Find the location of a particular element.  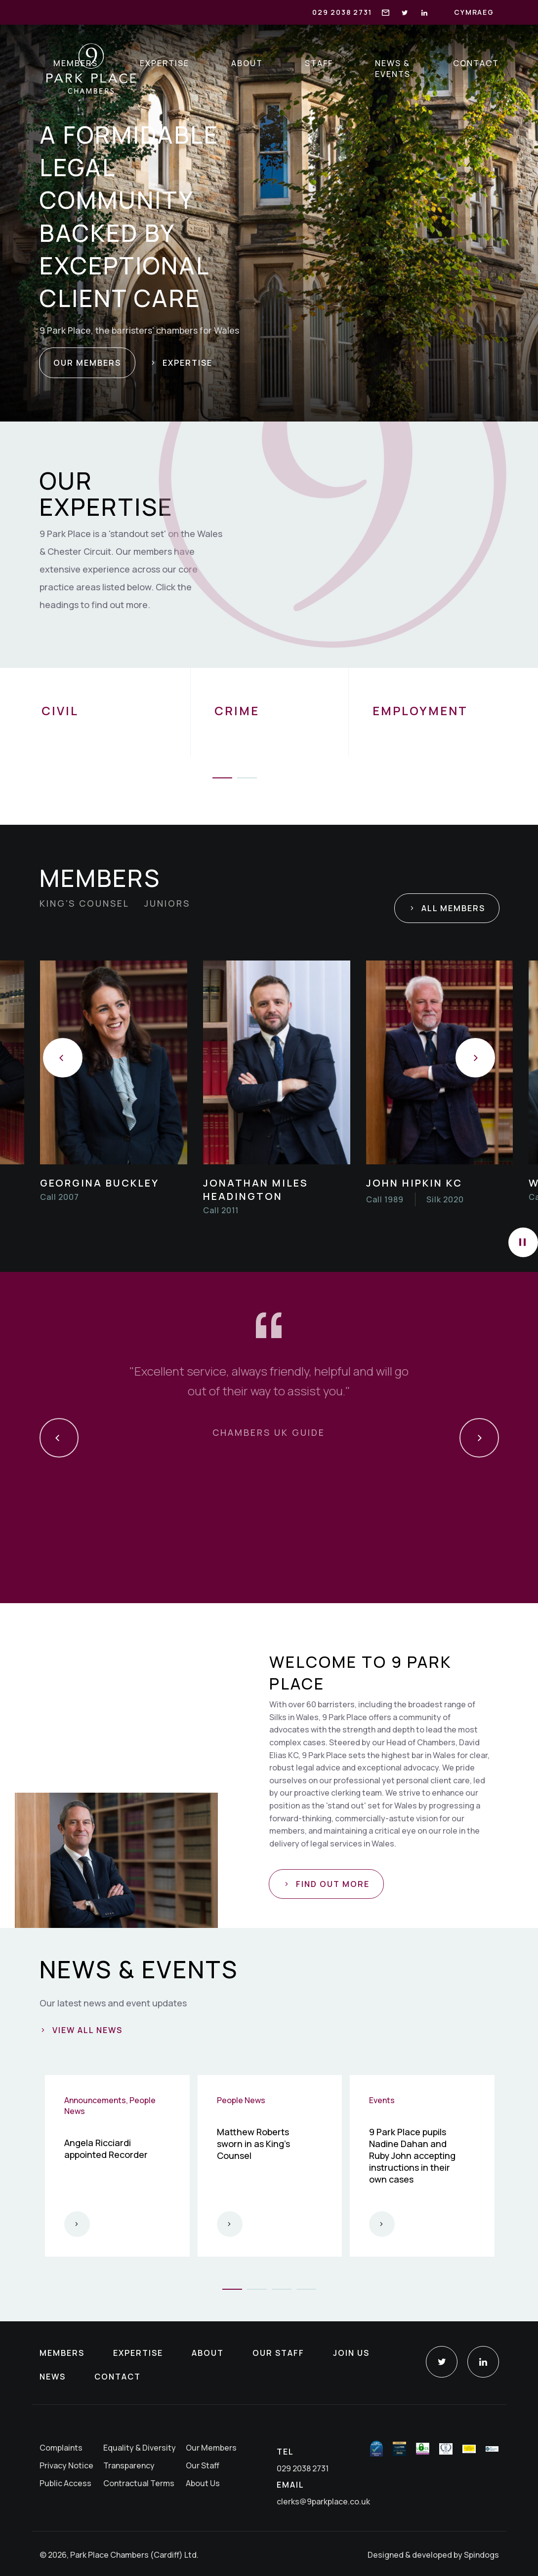

Complaints is located at coordinates (61, 2447).